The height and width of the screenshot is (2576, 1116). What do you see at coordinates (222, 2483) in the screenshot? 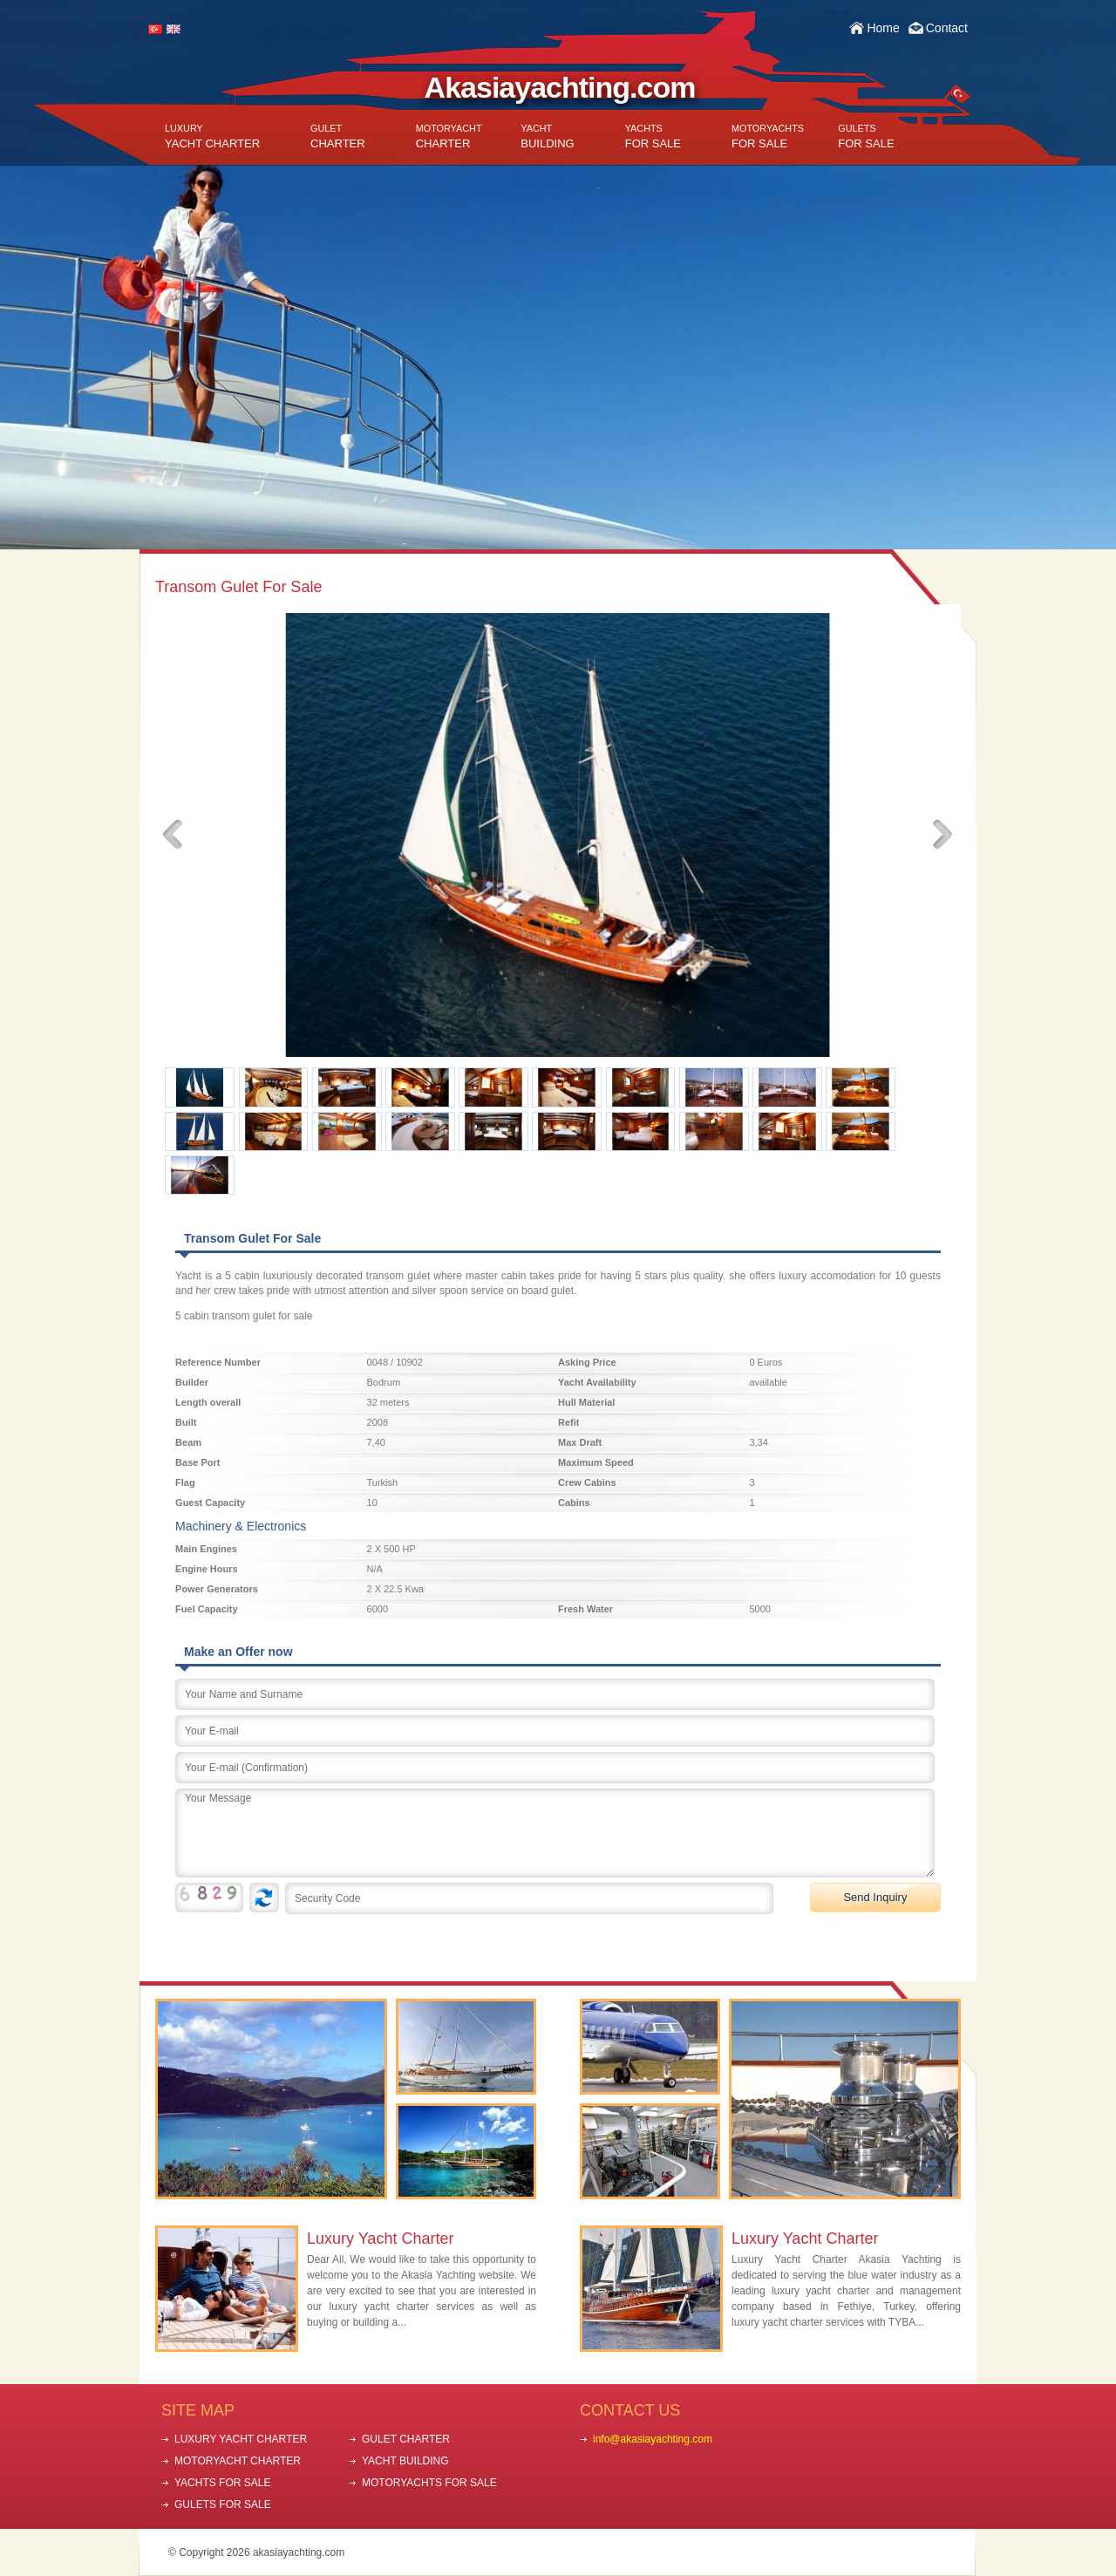
I see `YACHTS FOR SALE` at bounding box center [222, 2483].